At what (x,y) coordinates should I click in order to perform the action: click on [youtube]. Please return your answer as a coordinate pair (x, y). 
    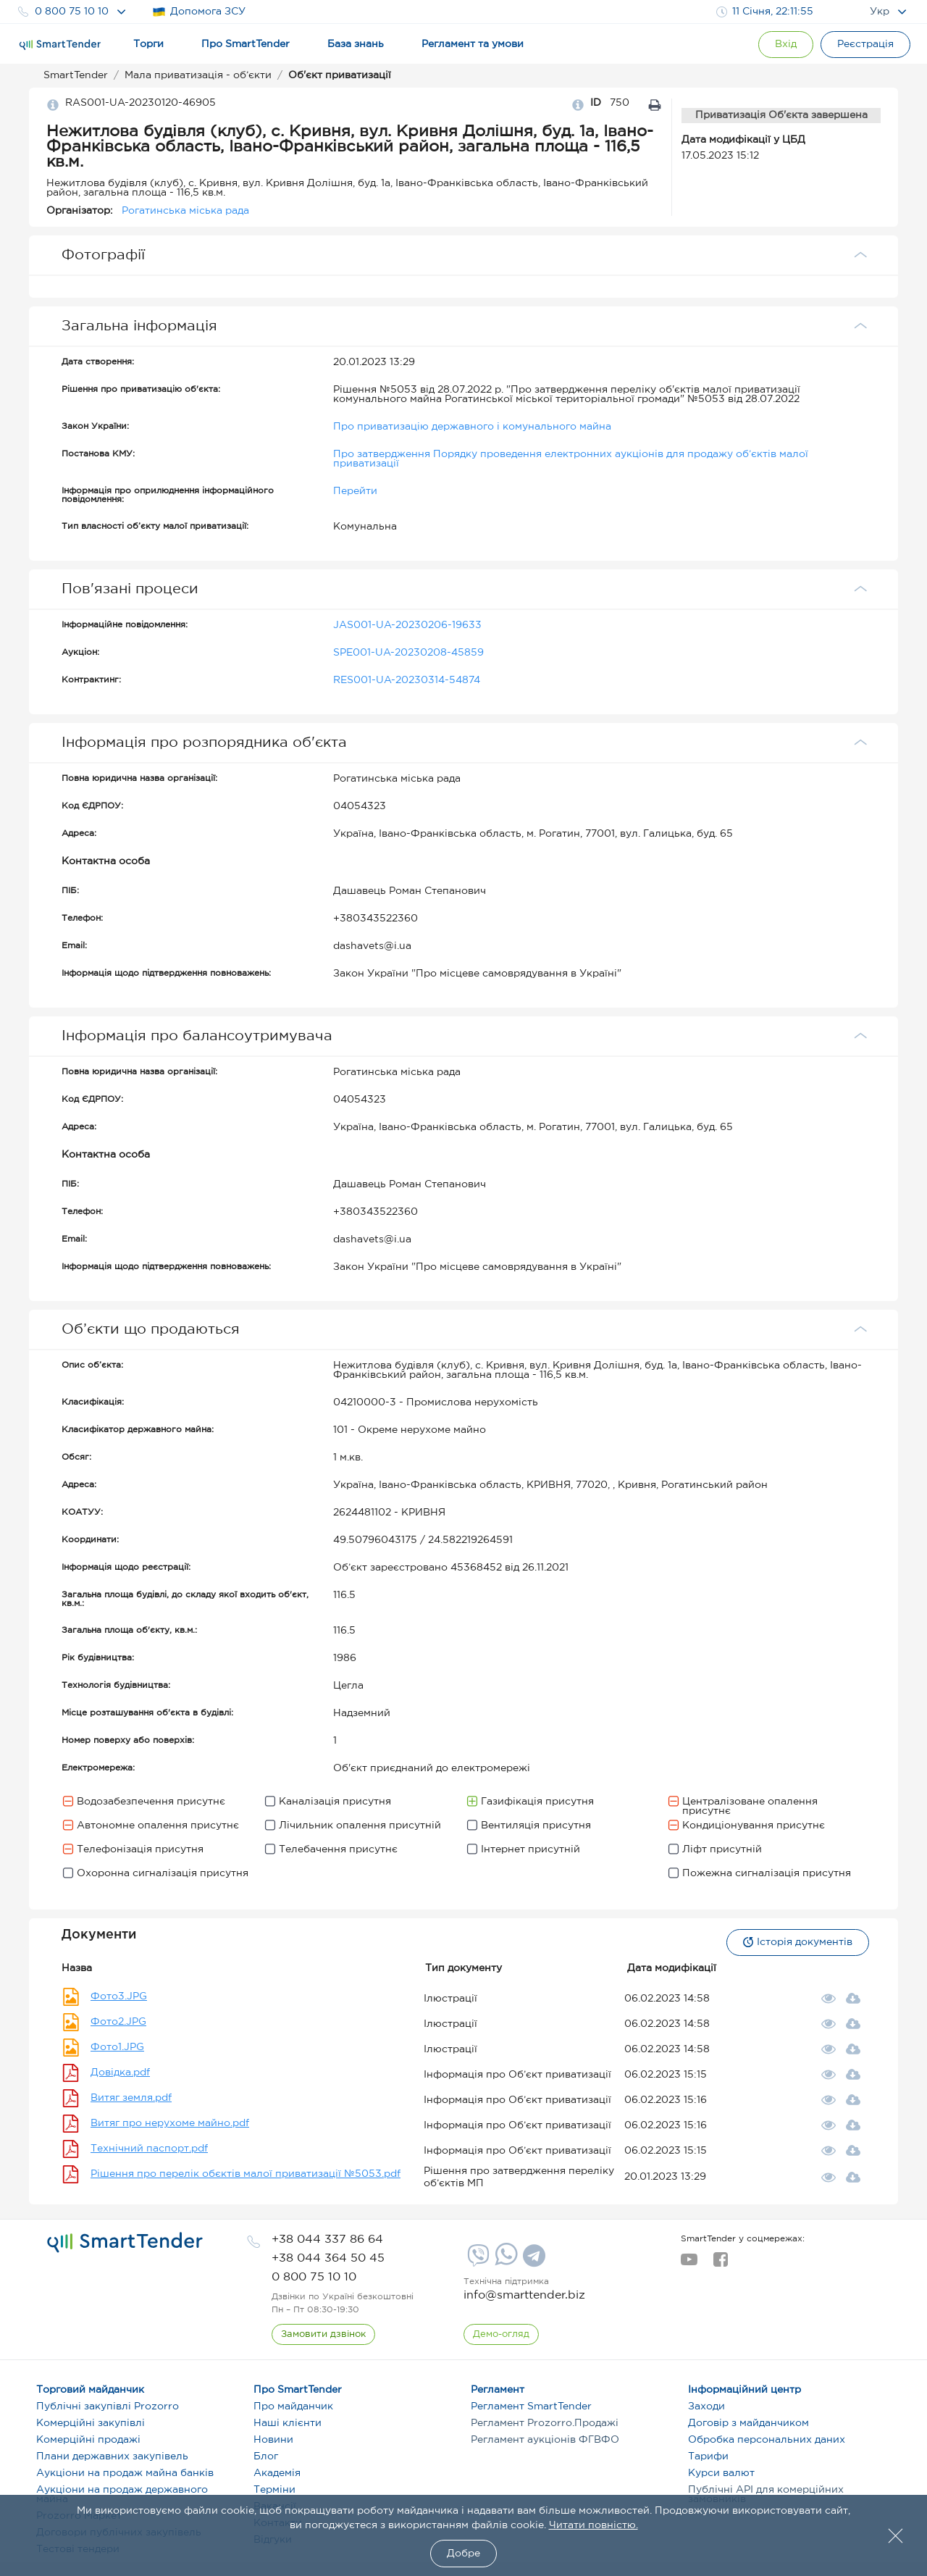
    Looking at the image, I should click on (689, 2263).